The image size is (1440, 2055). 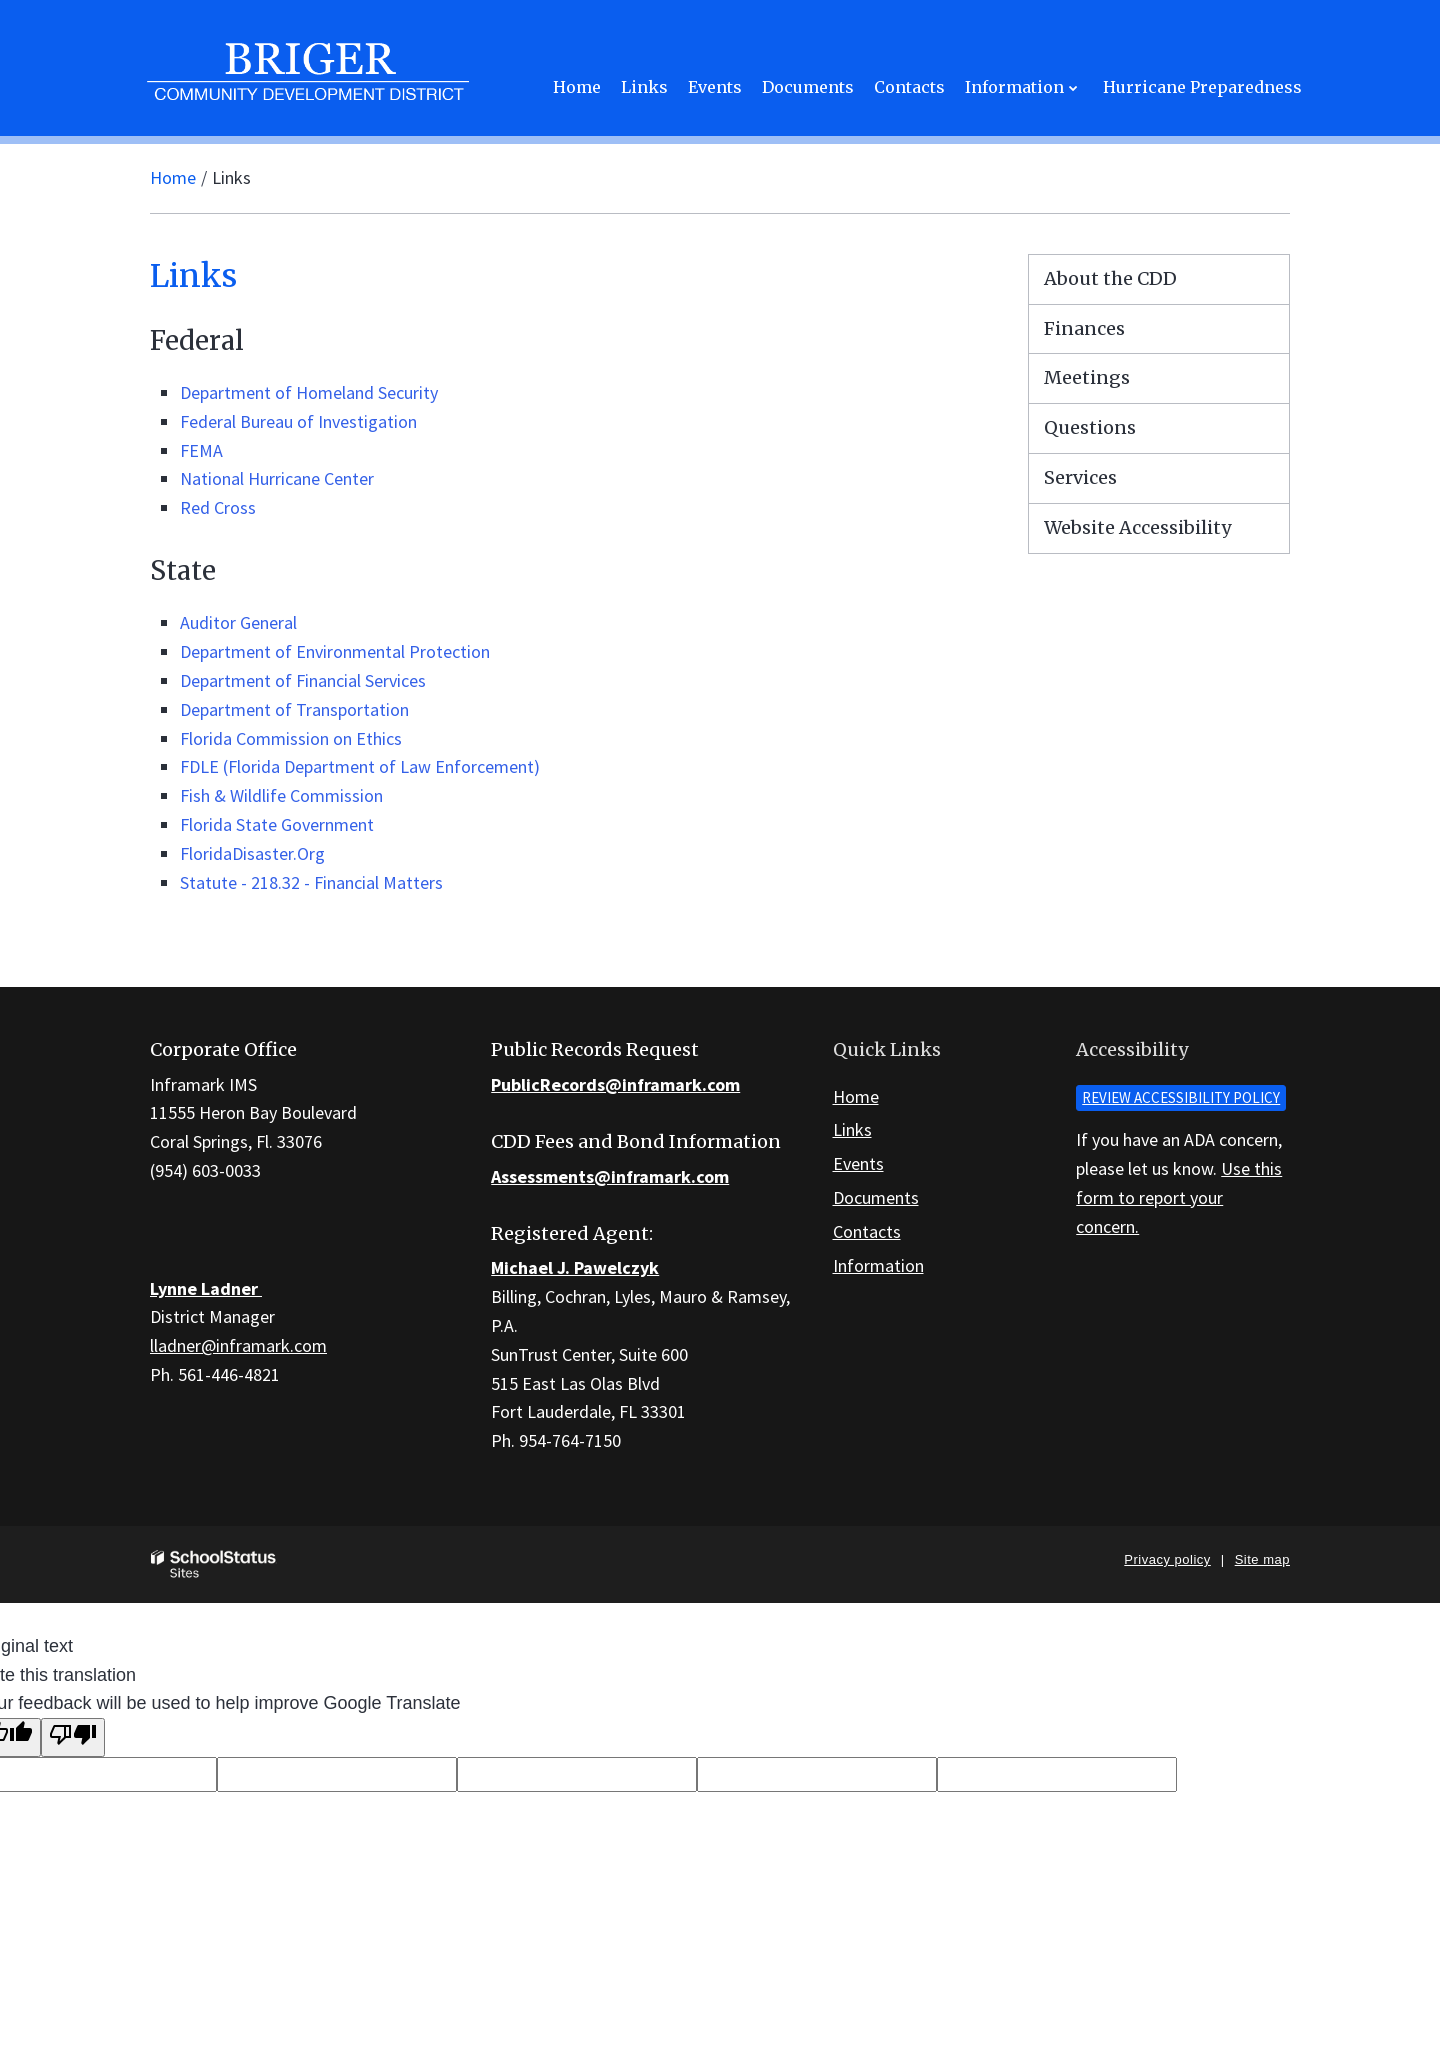 What do you see at coordinates (291, 738) in the screenshot?
I see `Florida Commission on Ethics` at bounding box center [291, 738].